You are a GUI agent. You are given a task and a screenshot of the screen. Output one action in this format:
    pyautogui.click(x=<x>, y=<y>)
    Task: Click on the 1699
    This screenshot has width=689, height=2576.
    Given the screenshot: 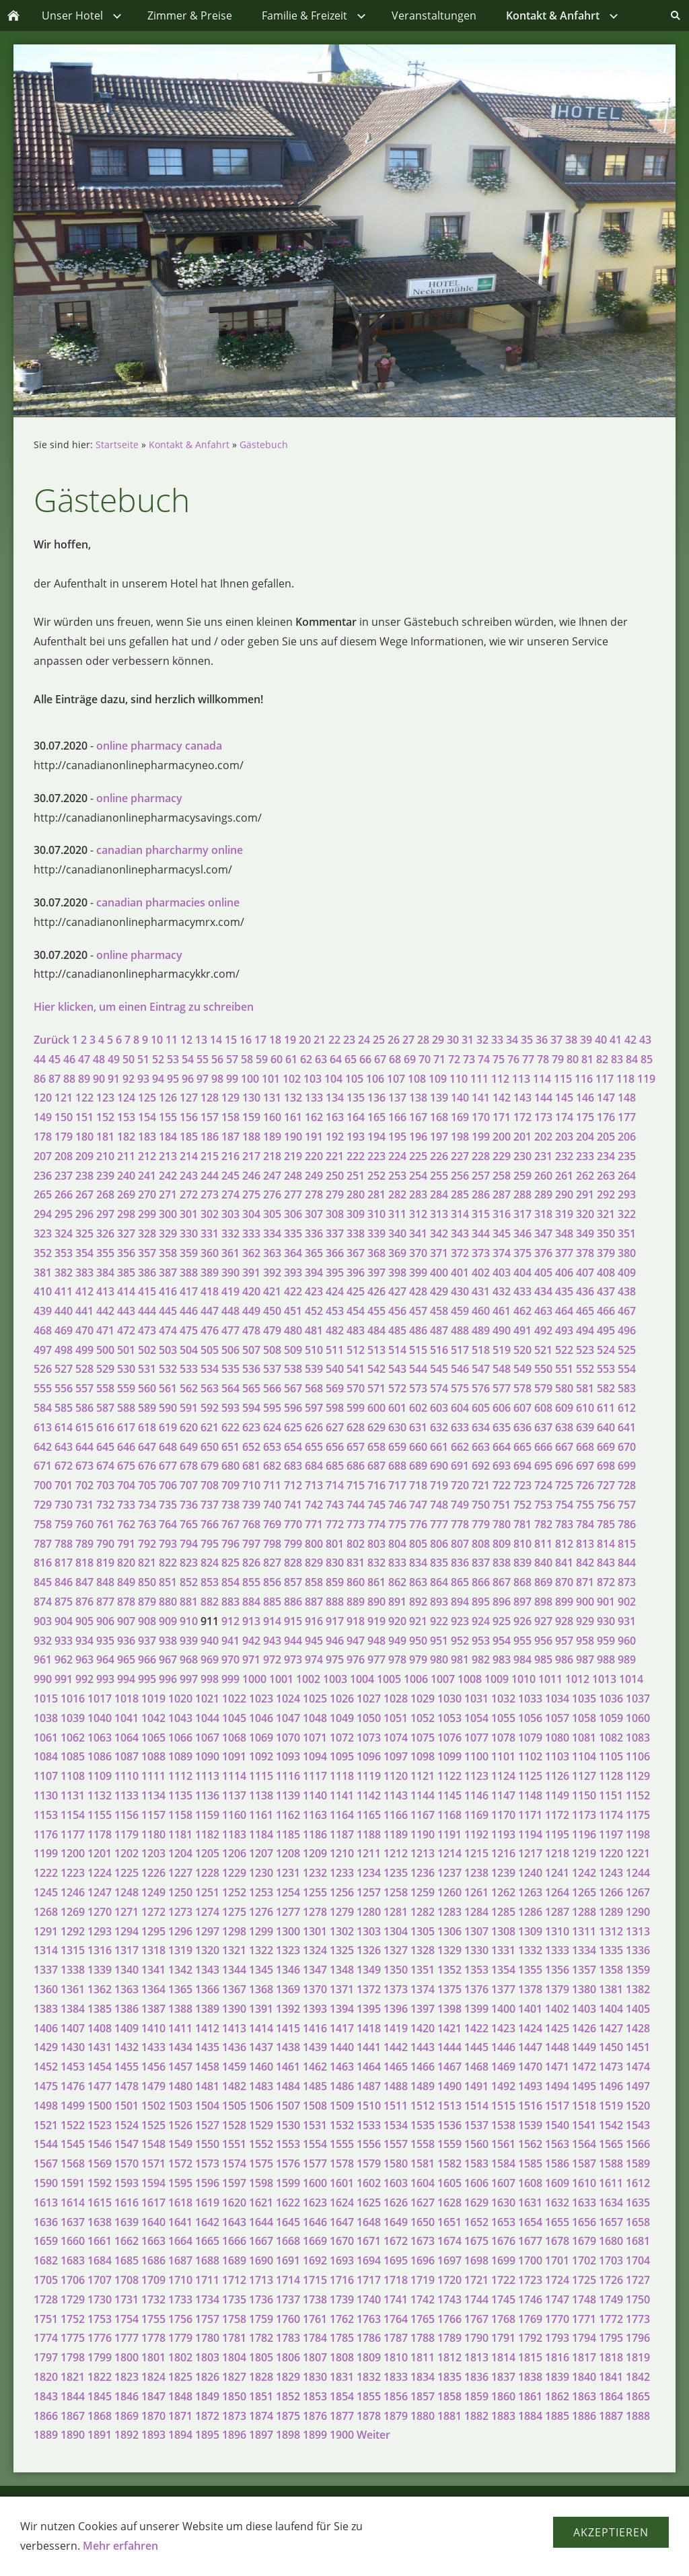 What is the action you would take?
    pyautogui.click(x=503, y=2260)
    